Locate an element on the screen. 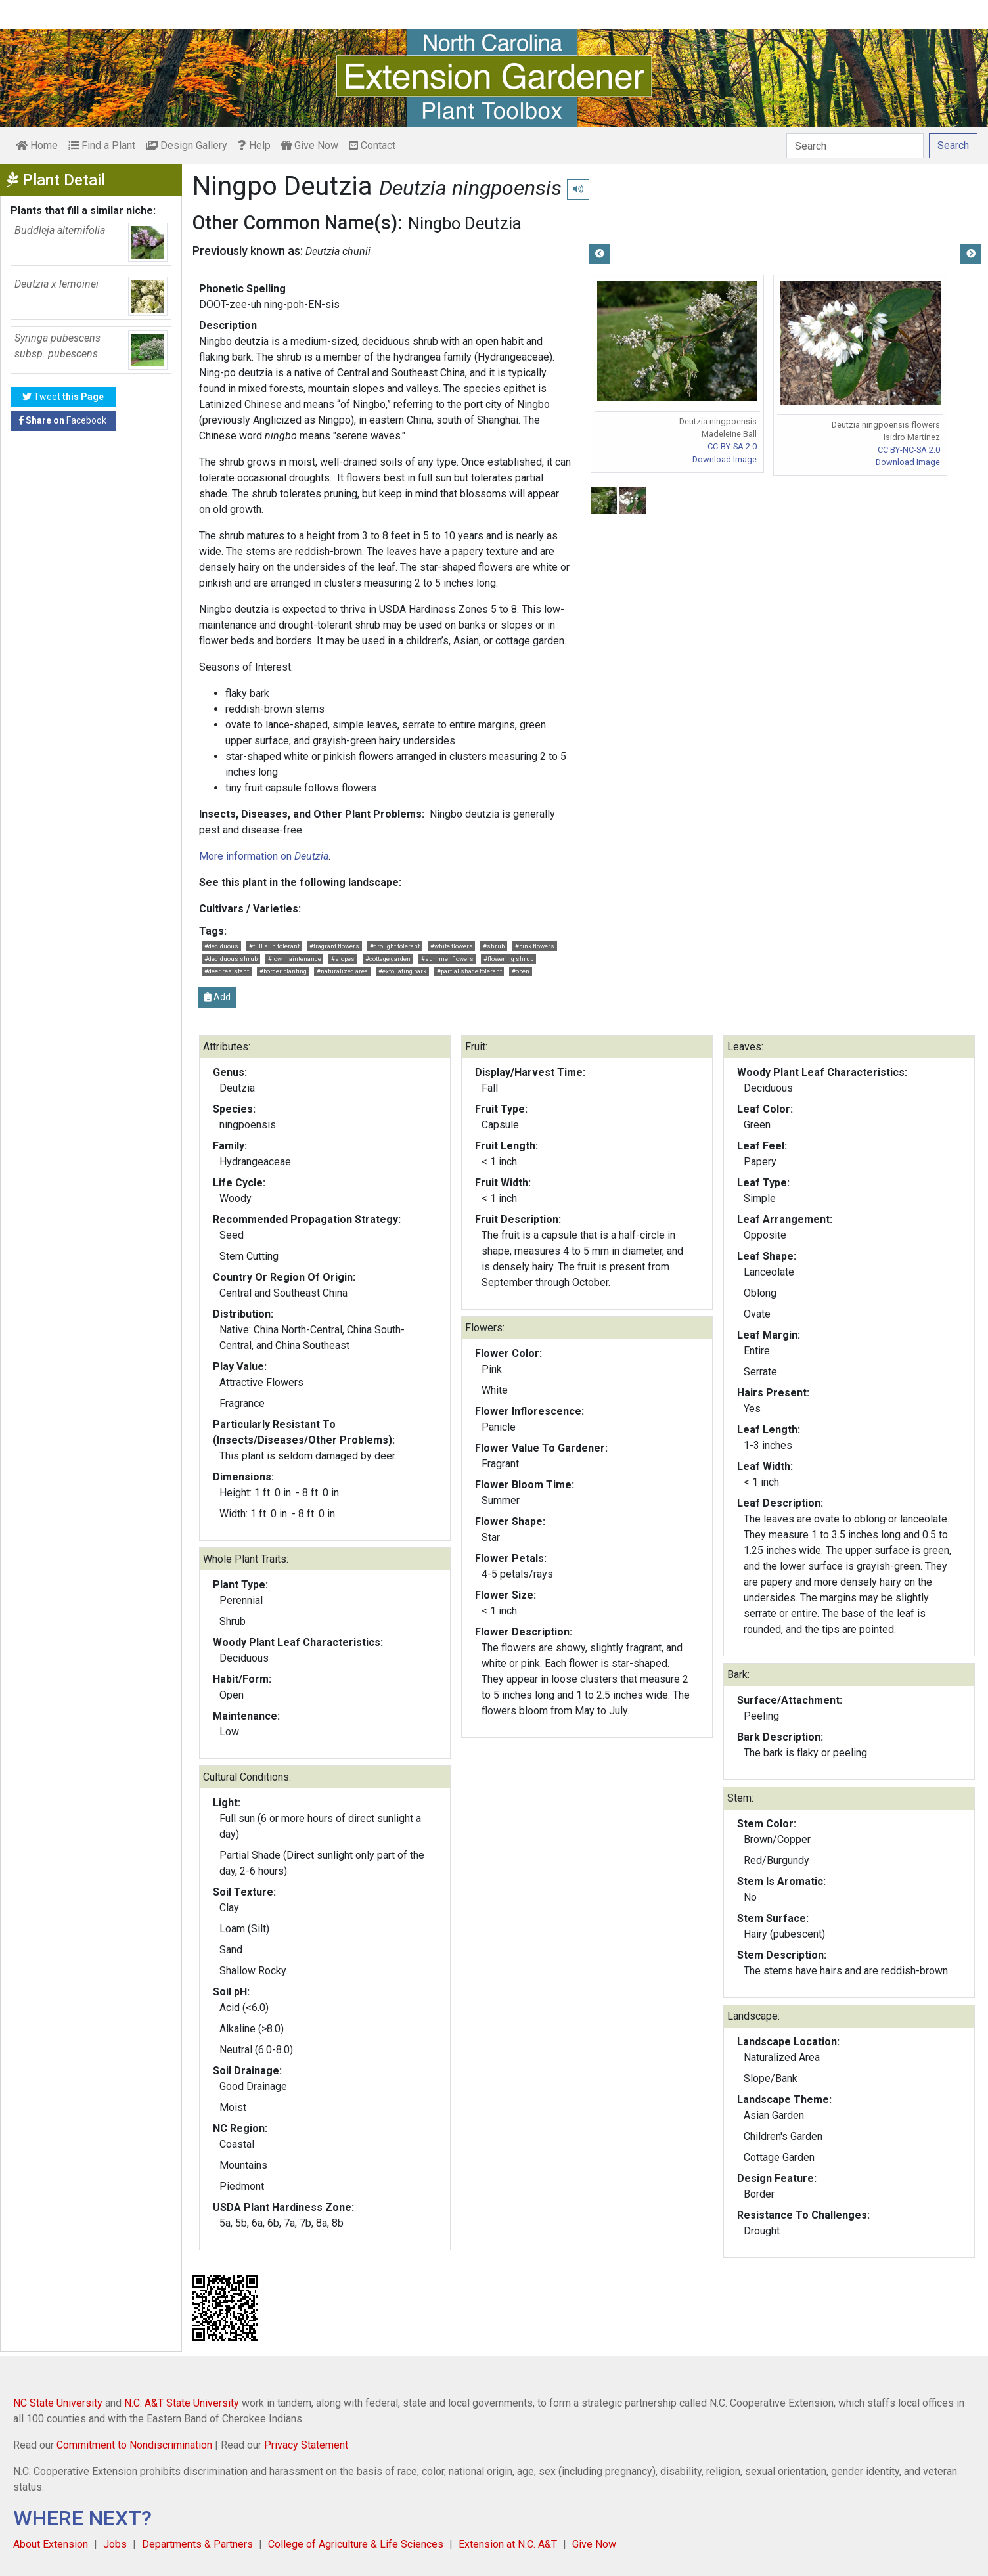 The height and width of the screenshot is (2576, 988). Commitment to Nondiscrimination is located at coordinates (134, 2445).